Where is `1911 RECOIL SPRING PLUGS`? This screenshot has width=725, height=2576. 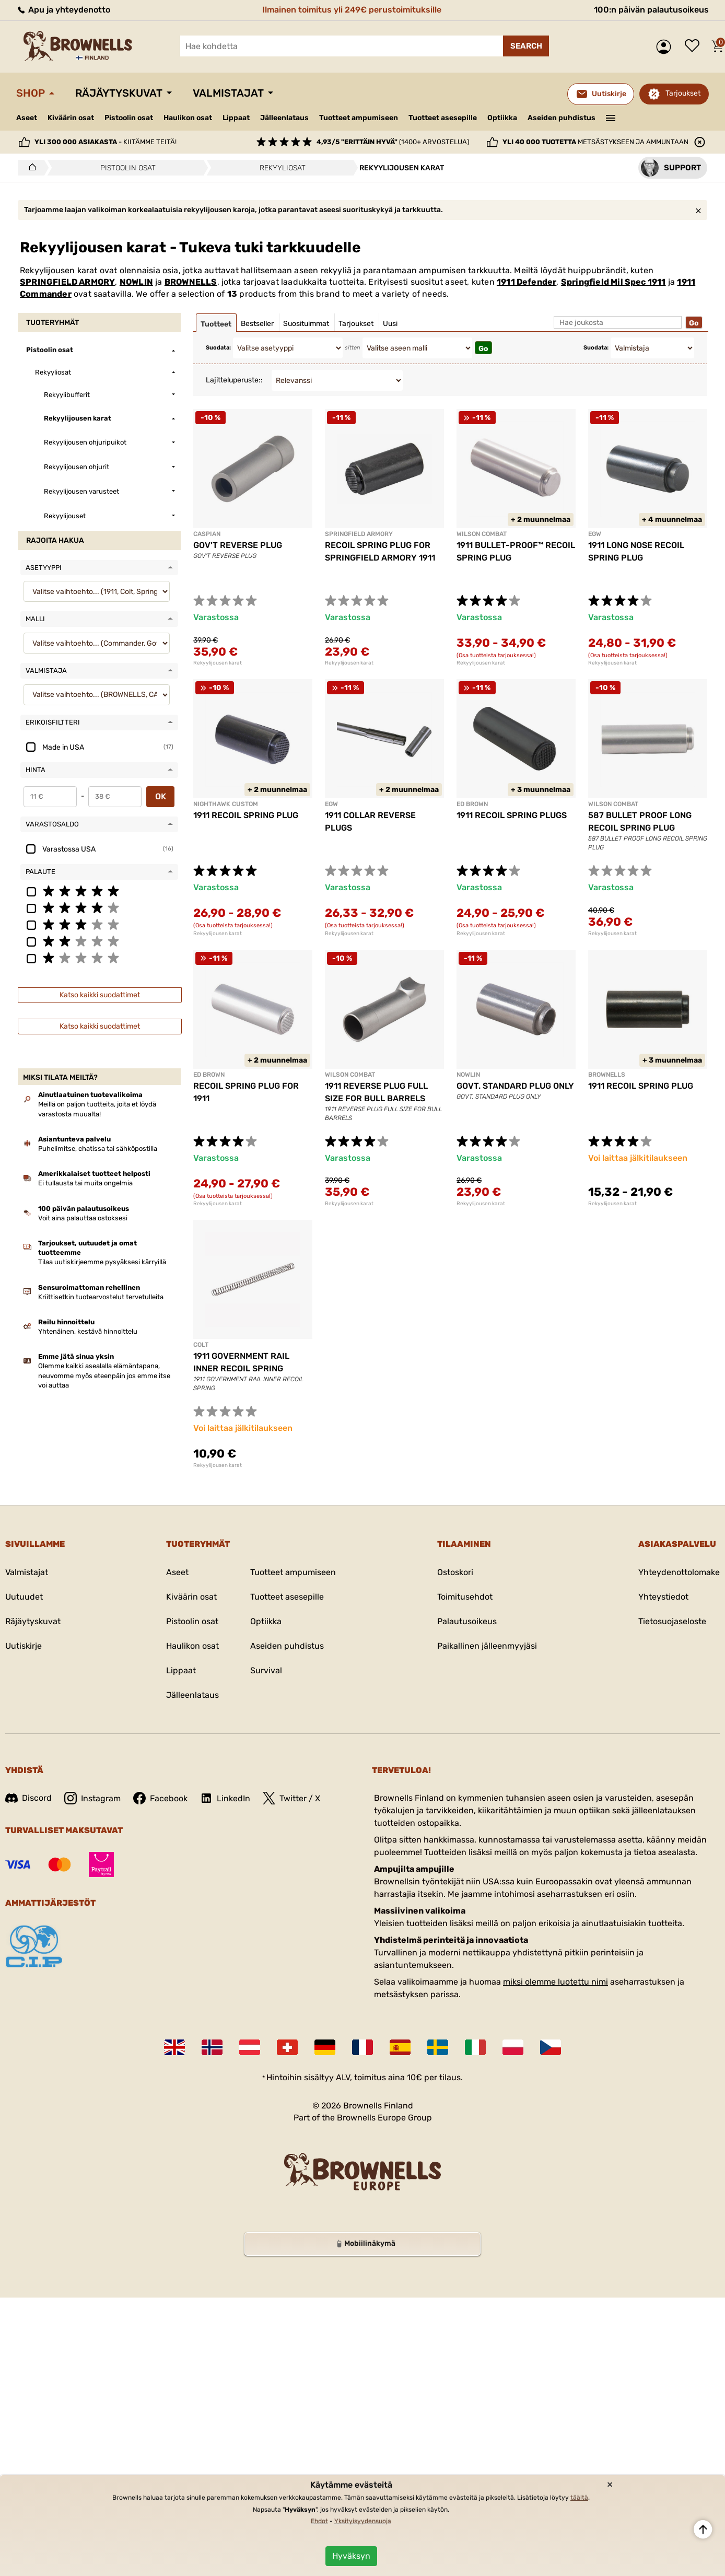 1911 RECOIL SPRING PLUGS is located at coordinates (512, 815).